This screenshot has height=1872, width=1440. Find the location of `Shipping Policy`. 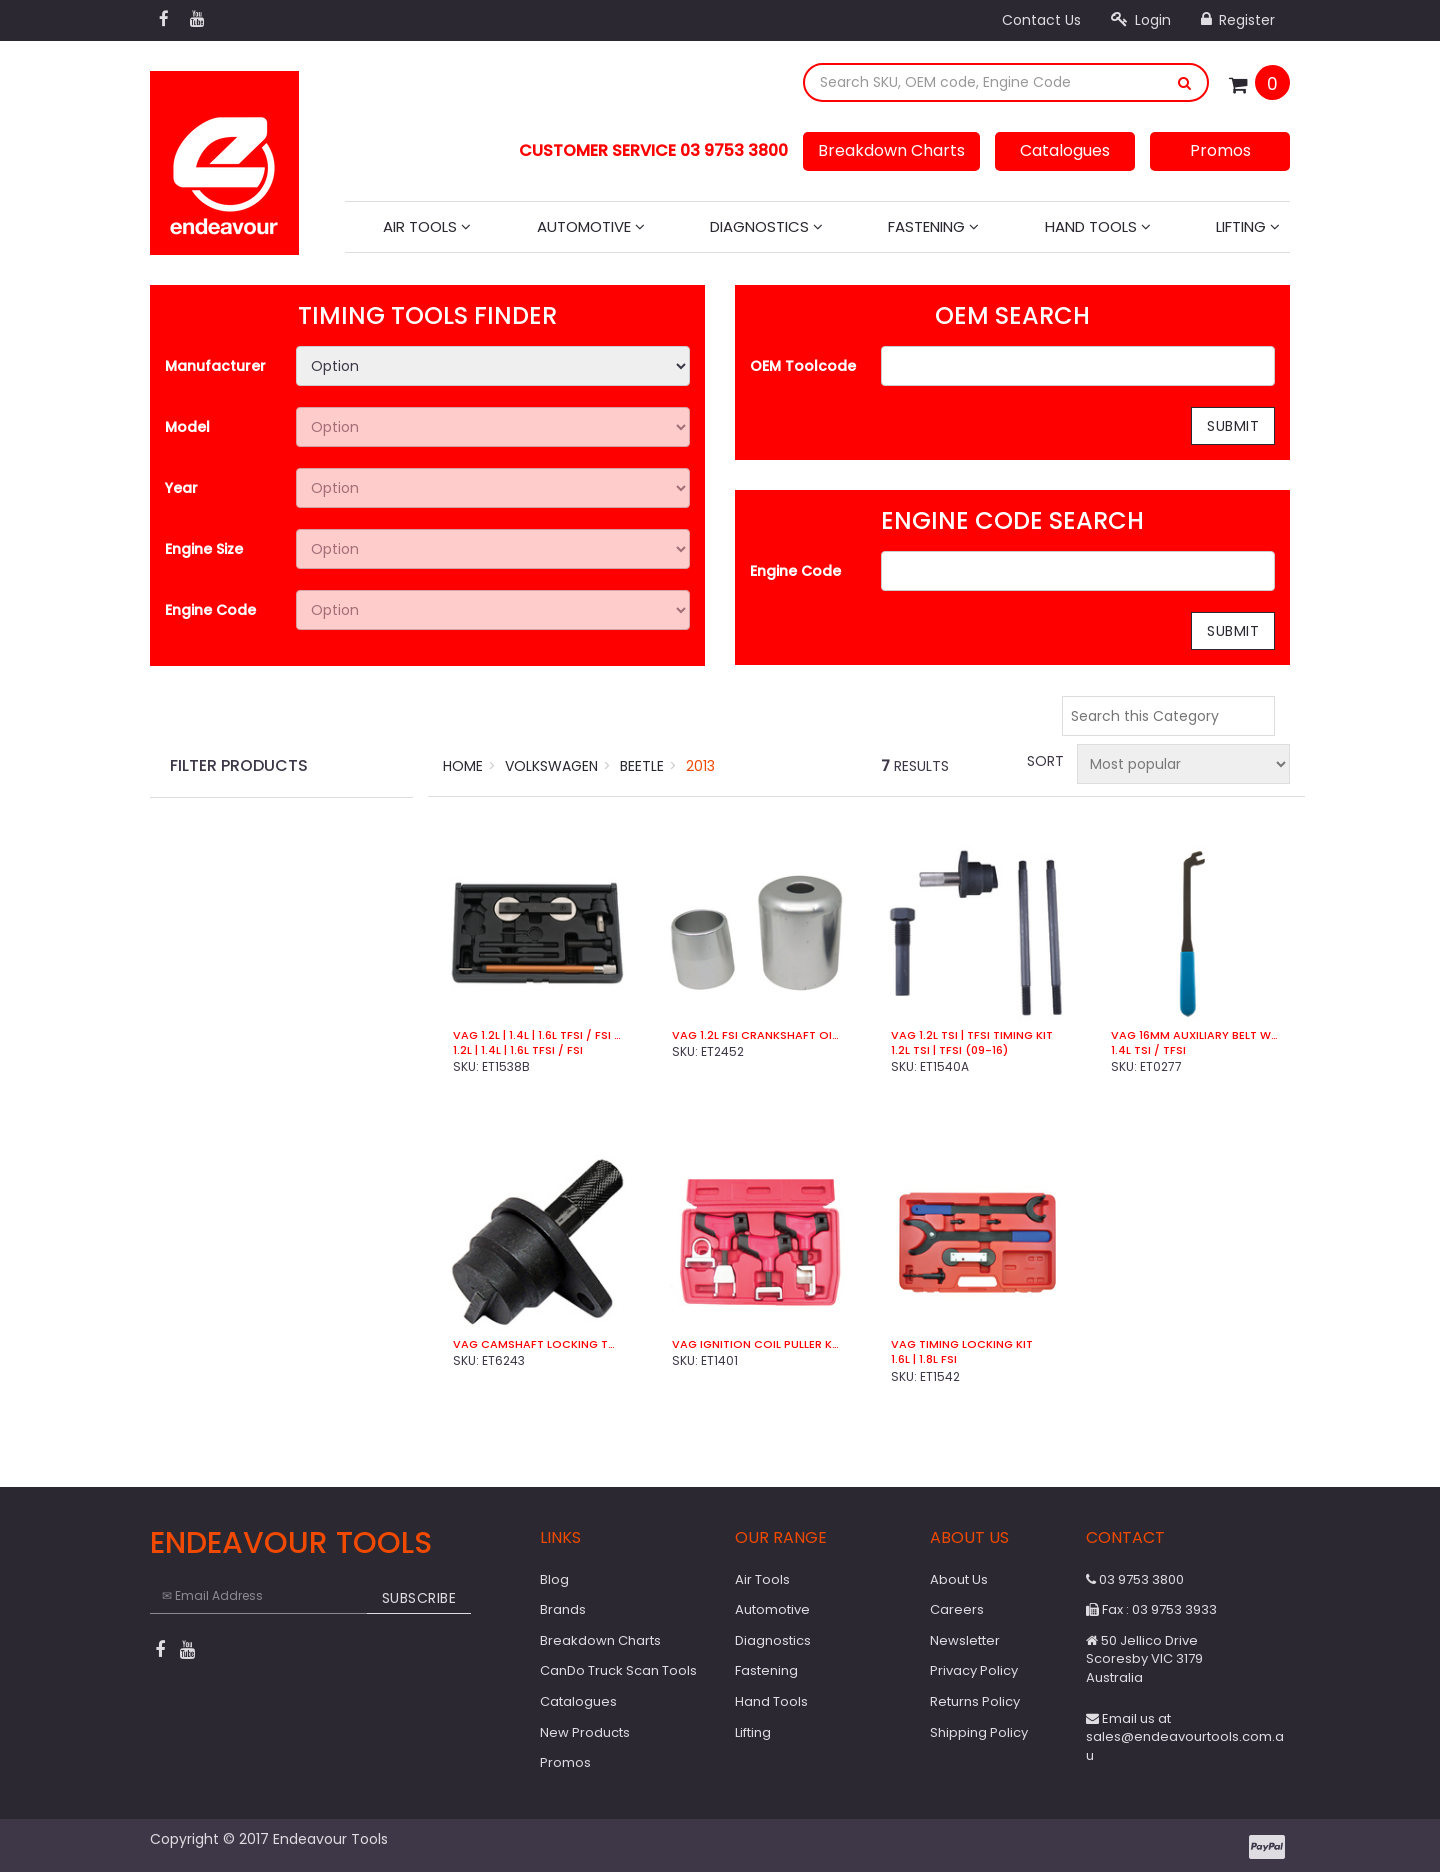

Shipping Policy is located at coordinates (979, 1732).